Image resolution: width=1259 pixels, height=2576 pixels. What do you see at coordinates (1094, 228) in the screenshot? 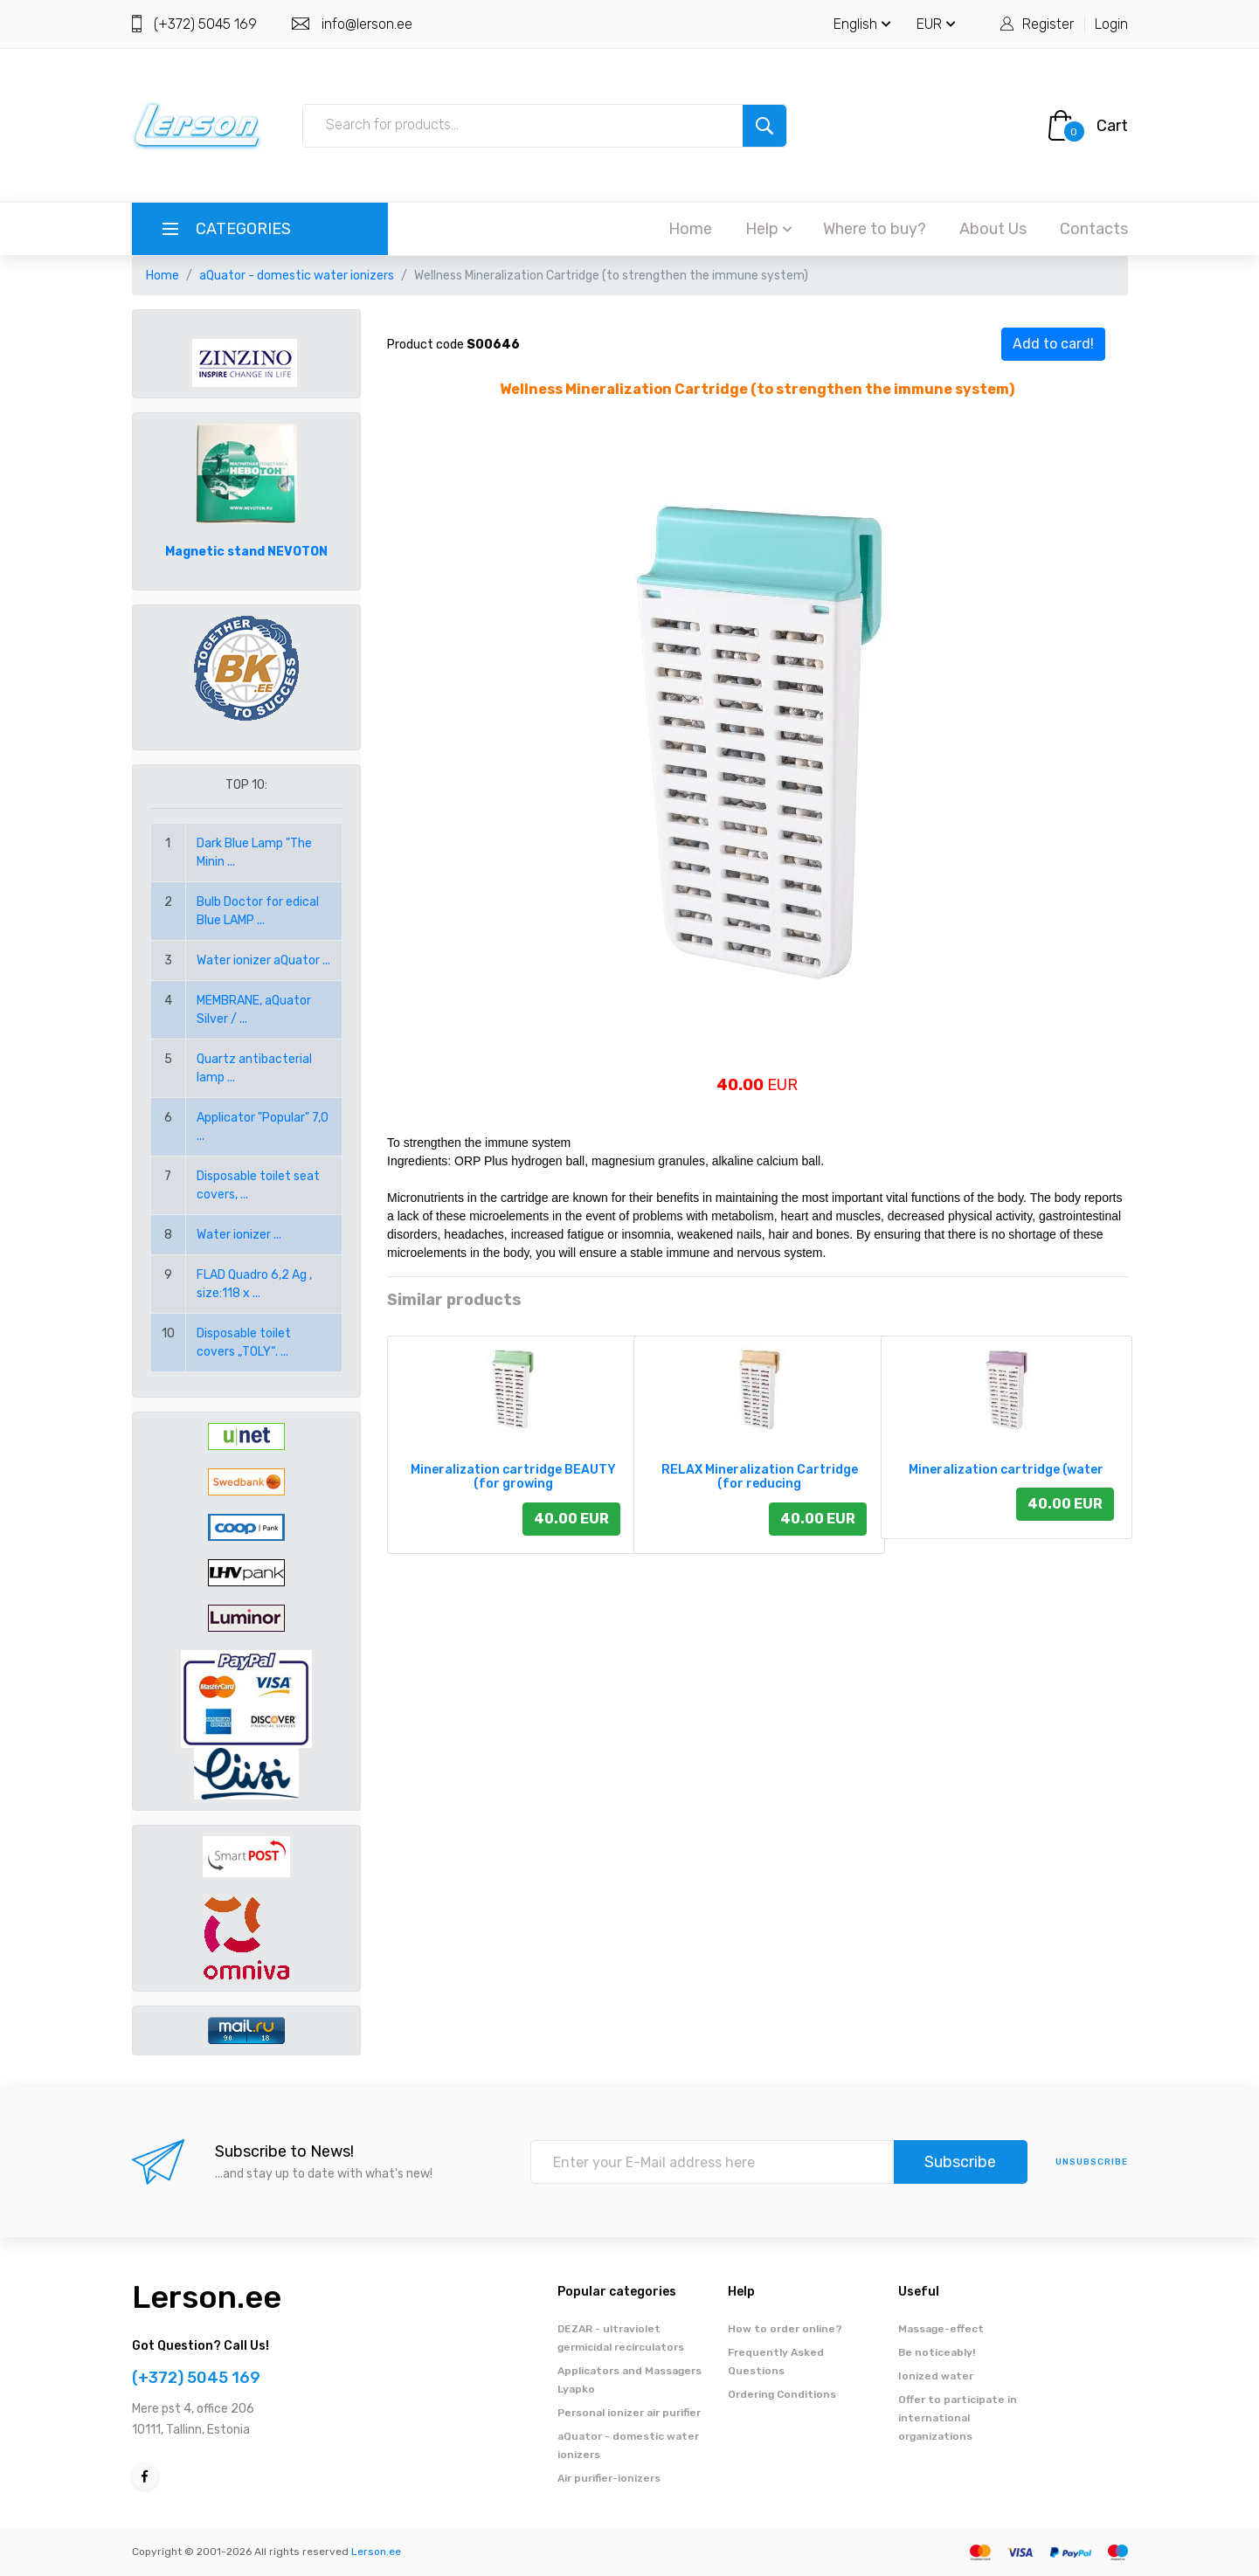
I see `Contacts` at bounding box center [1094, 228].